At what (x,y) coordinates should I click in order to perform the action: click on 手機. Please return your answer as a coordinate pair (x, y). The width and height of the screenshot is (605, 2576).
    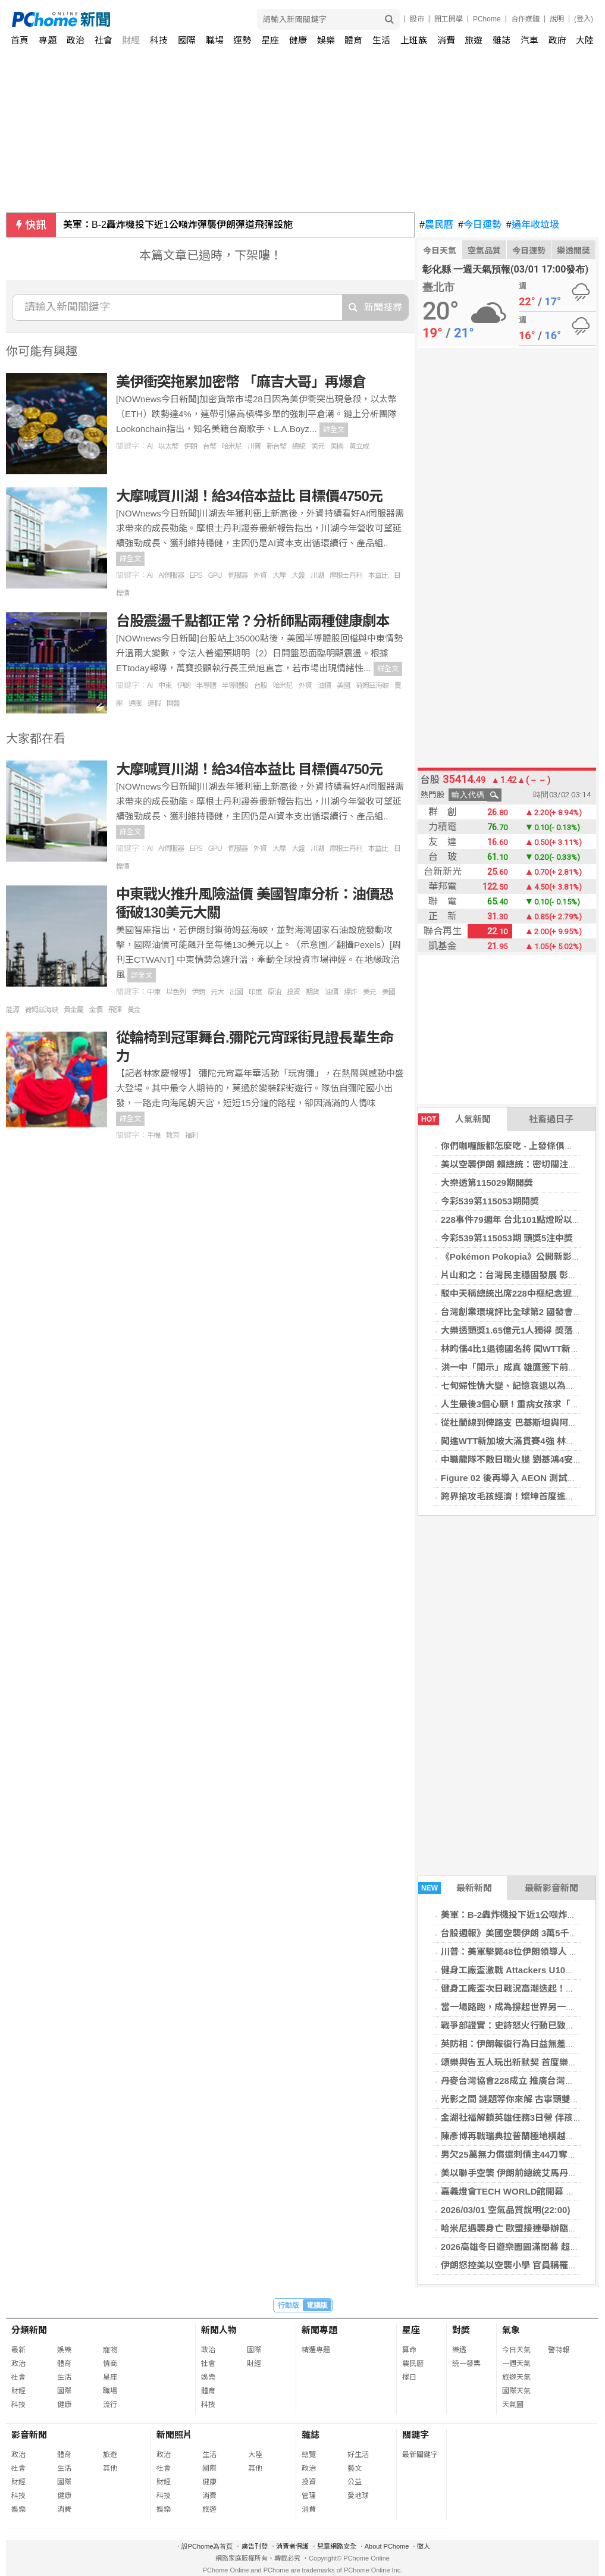
    Looking at the image, I should click on (153, 1135).